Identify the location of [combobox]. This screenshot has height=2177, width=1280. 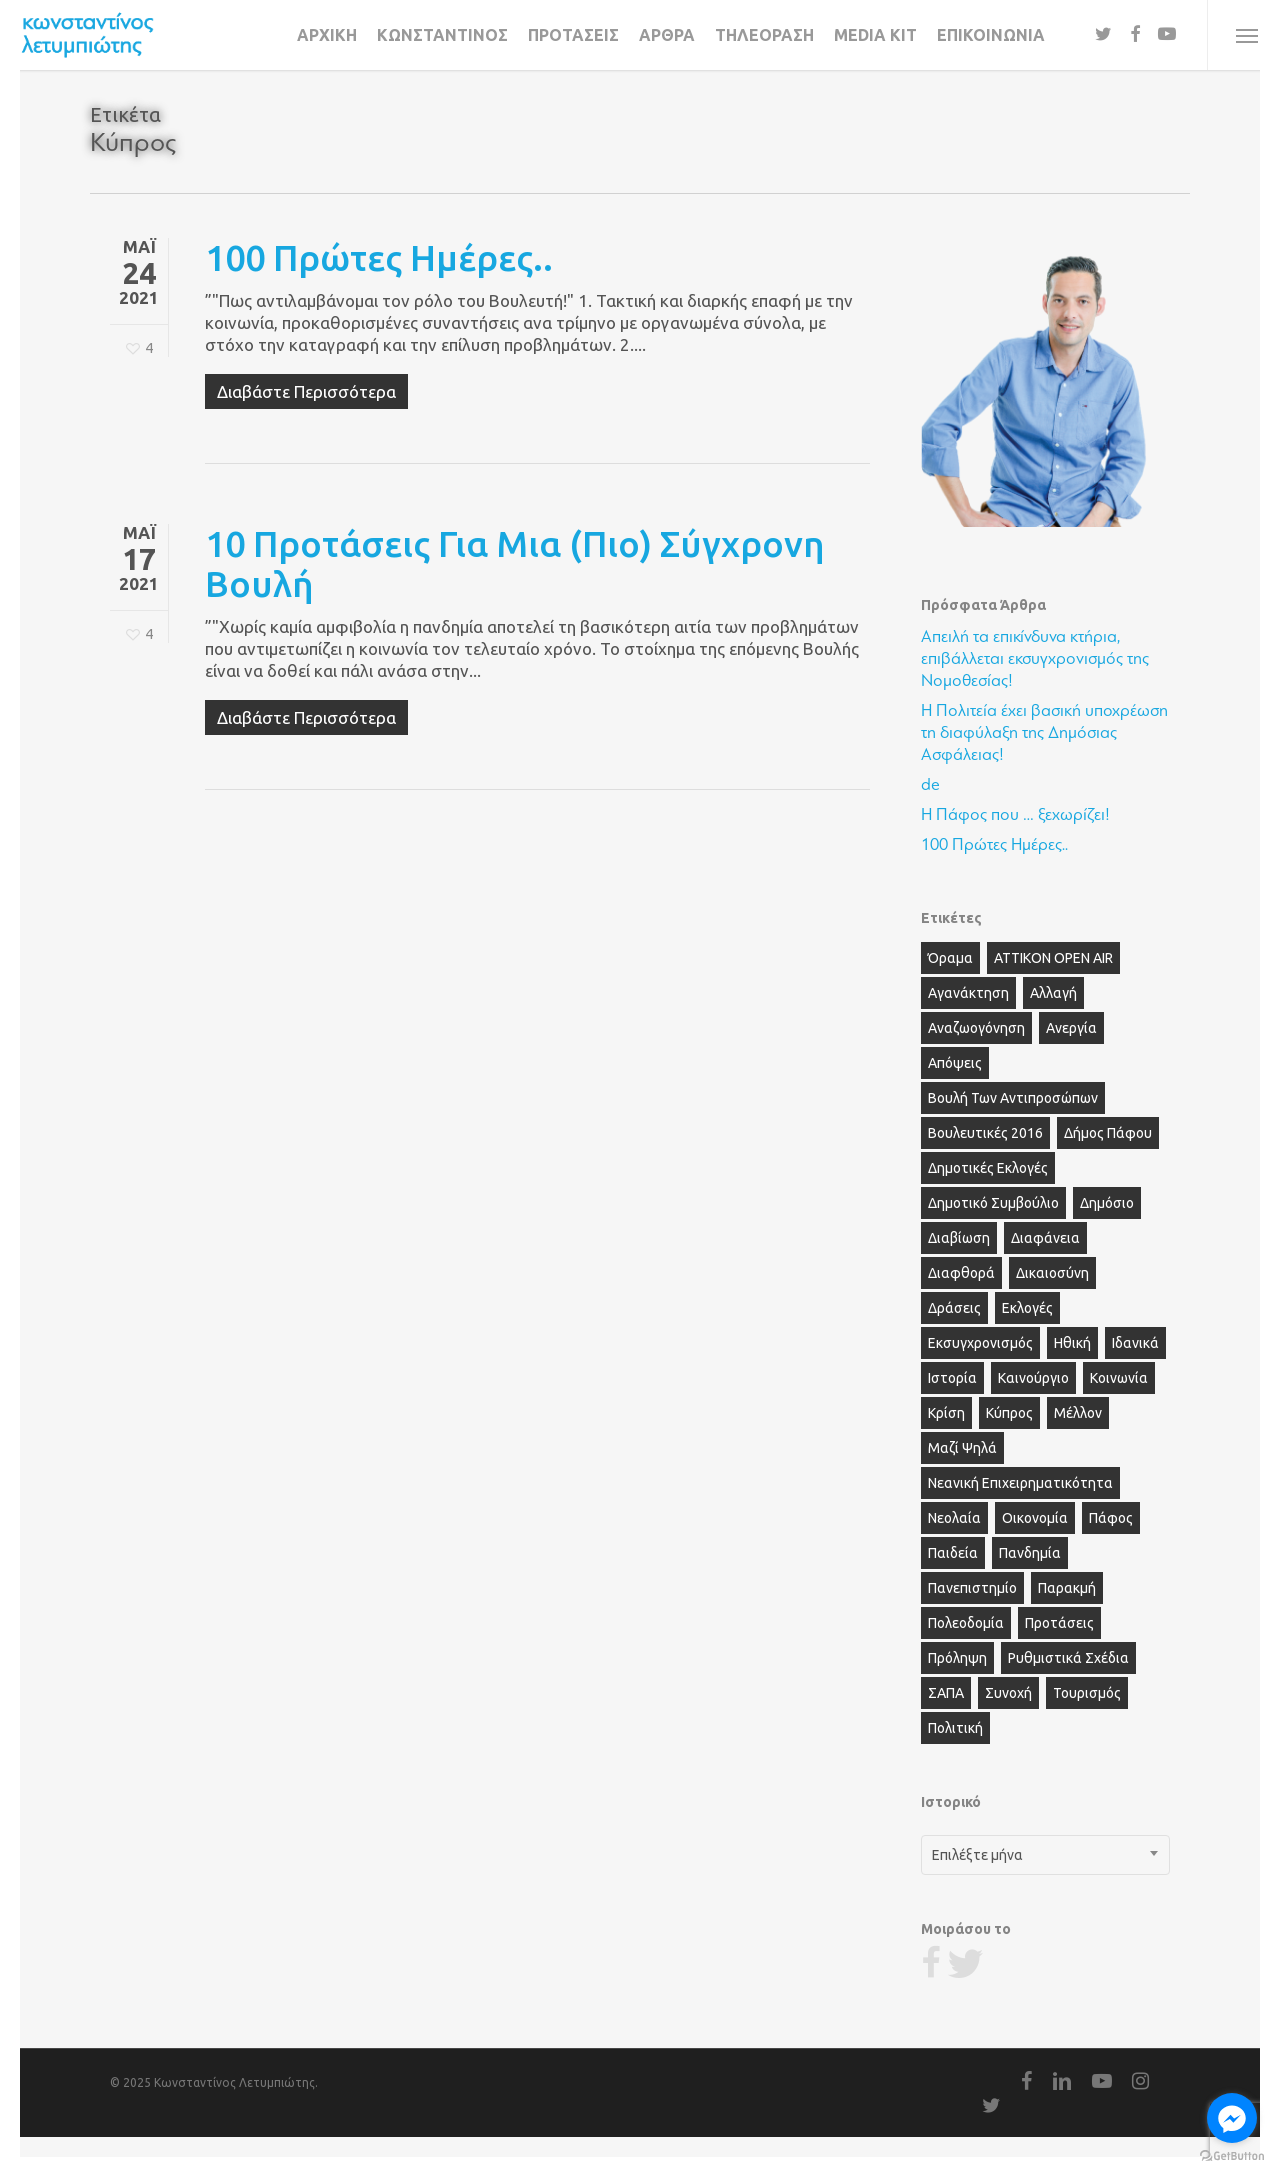
(1045, 1855).